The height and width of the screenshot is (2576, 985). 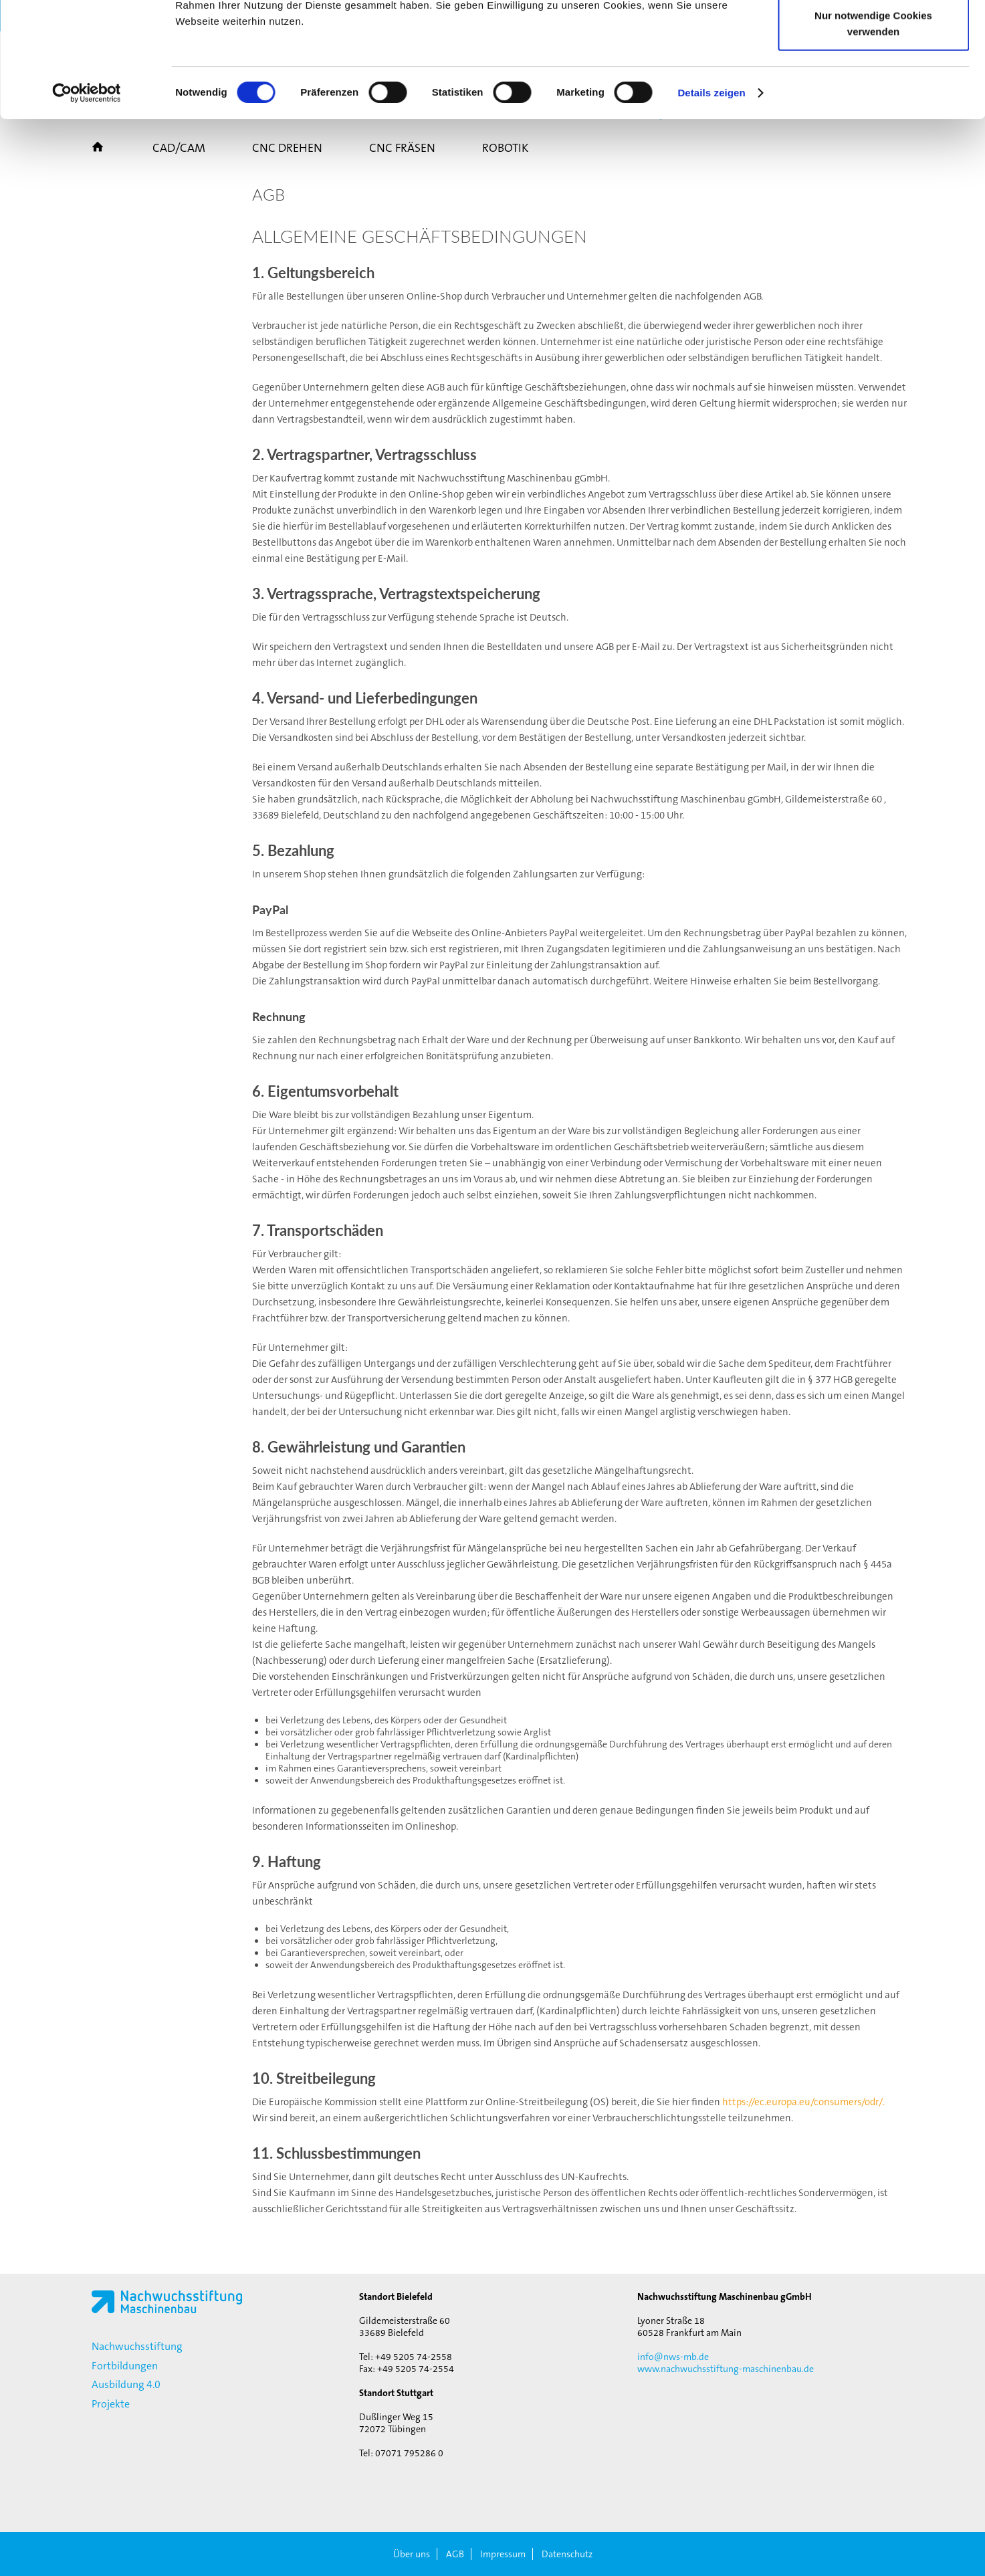 I want to click on Impressum, so click(x=503, y=2554).